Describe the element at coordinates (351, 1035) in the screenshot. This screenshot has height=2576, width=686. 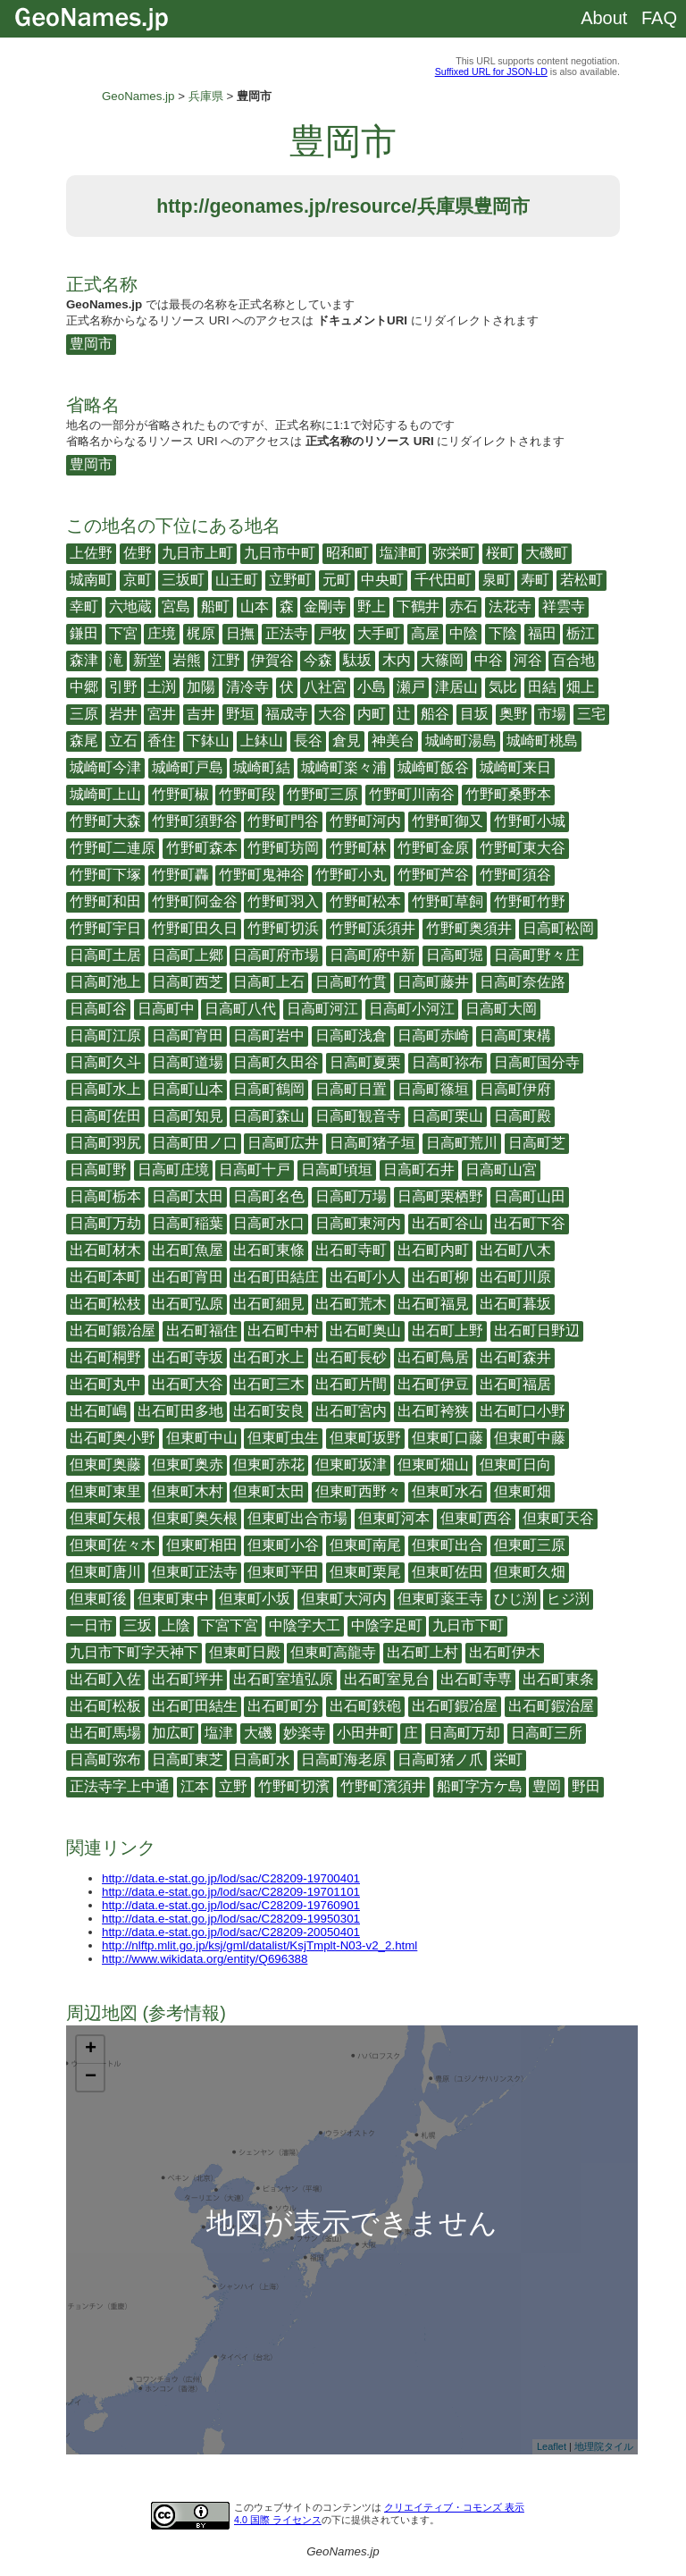
I see `日高町浅倉` at that location.